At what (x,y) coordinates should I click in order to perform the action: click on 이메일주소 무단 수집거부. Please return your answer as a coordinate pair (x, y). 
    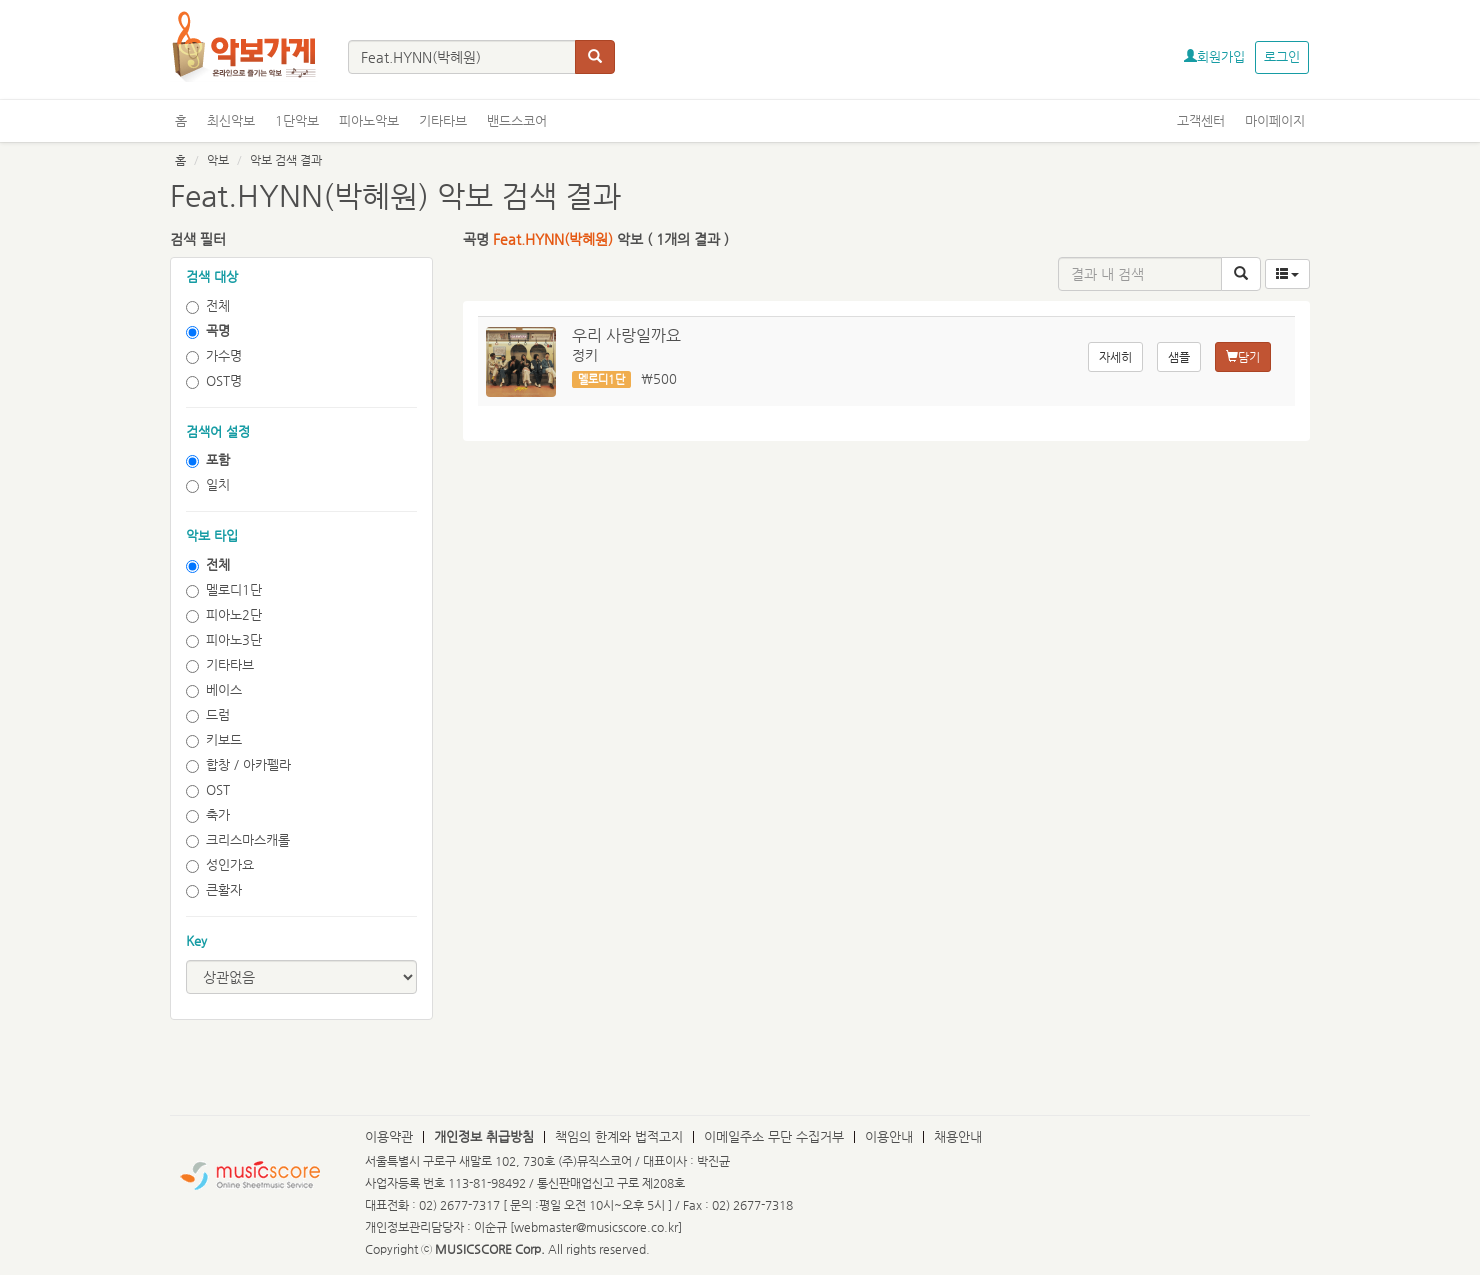
    Looking at the image, I should click on (774, 1136).